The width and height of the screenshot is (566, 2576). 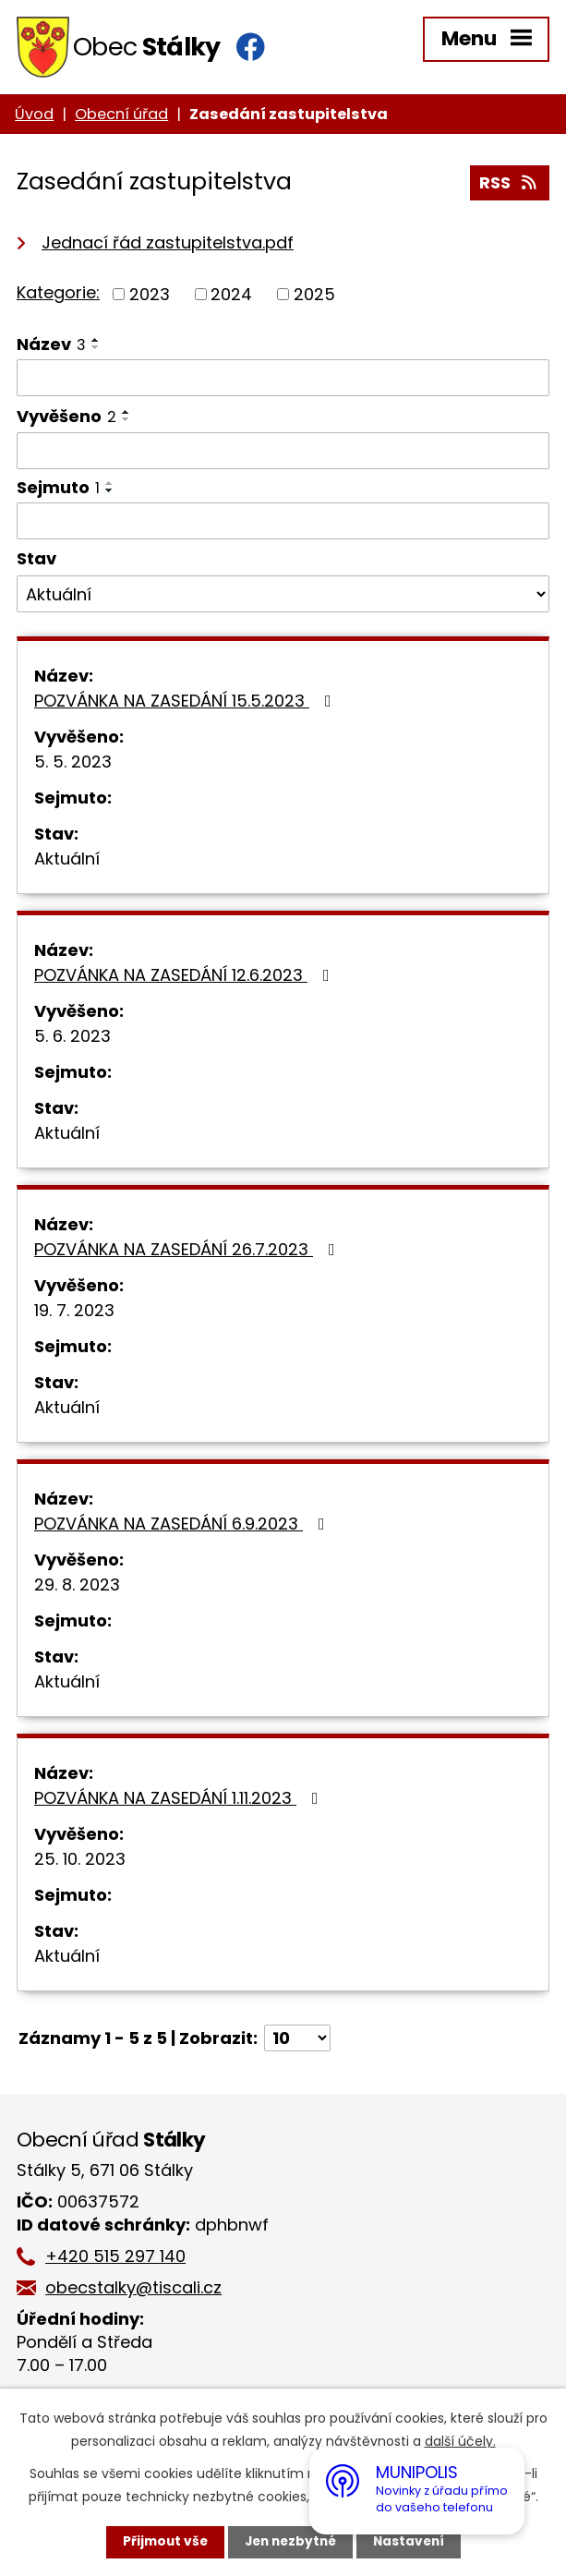 I want to click on [Filtrovat podle Vyvěšeno], so click(x=283, y=454).